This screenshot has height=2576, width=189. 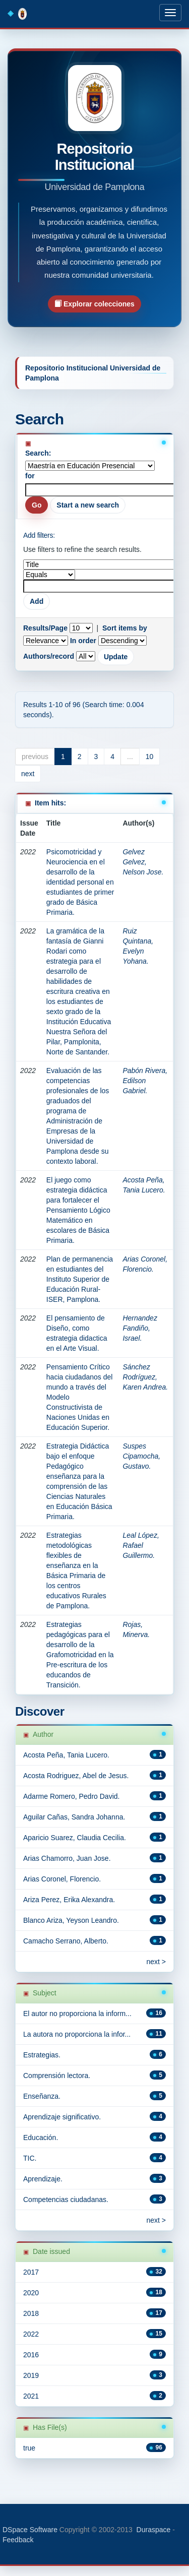 What do you see at coordinates (56, 2075) in the screenshot?
I see `Comprensión lectora.` at bounding box center [56, 2075].